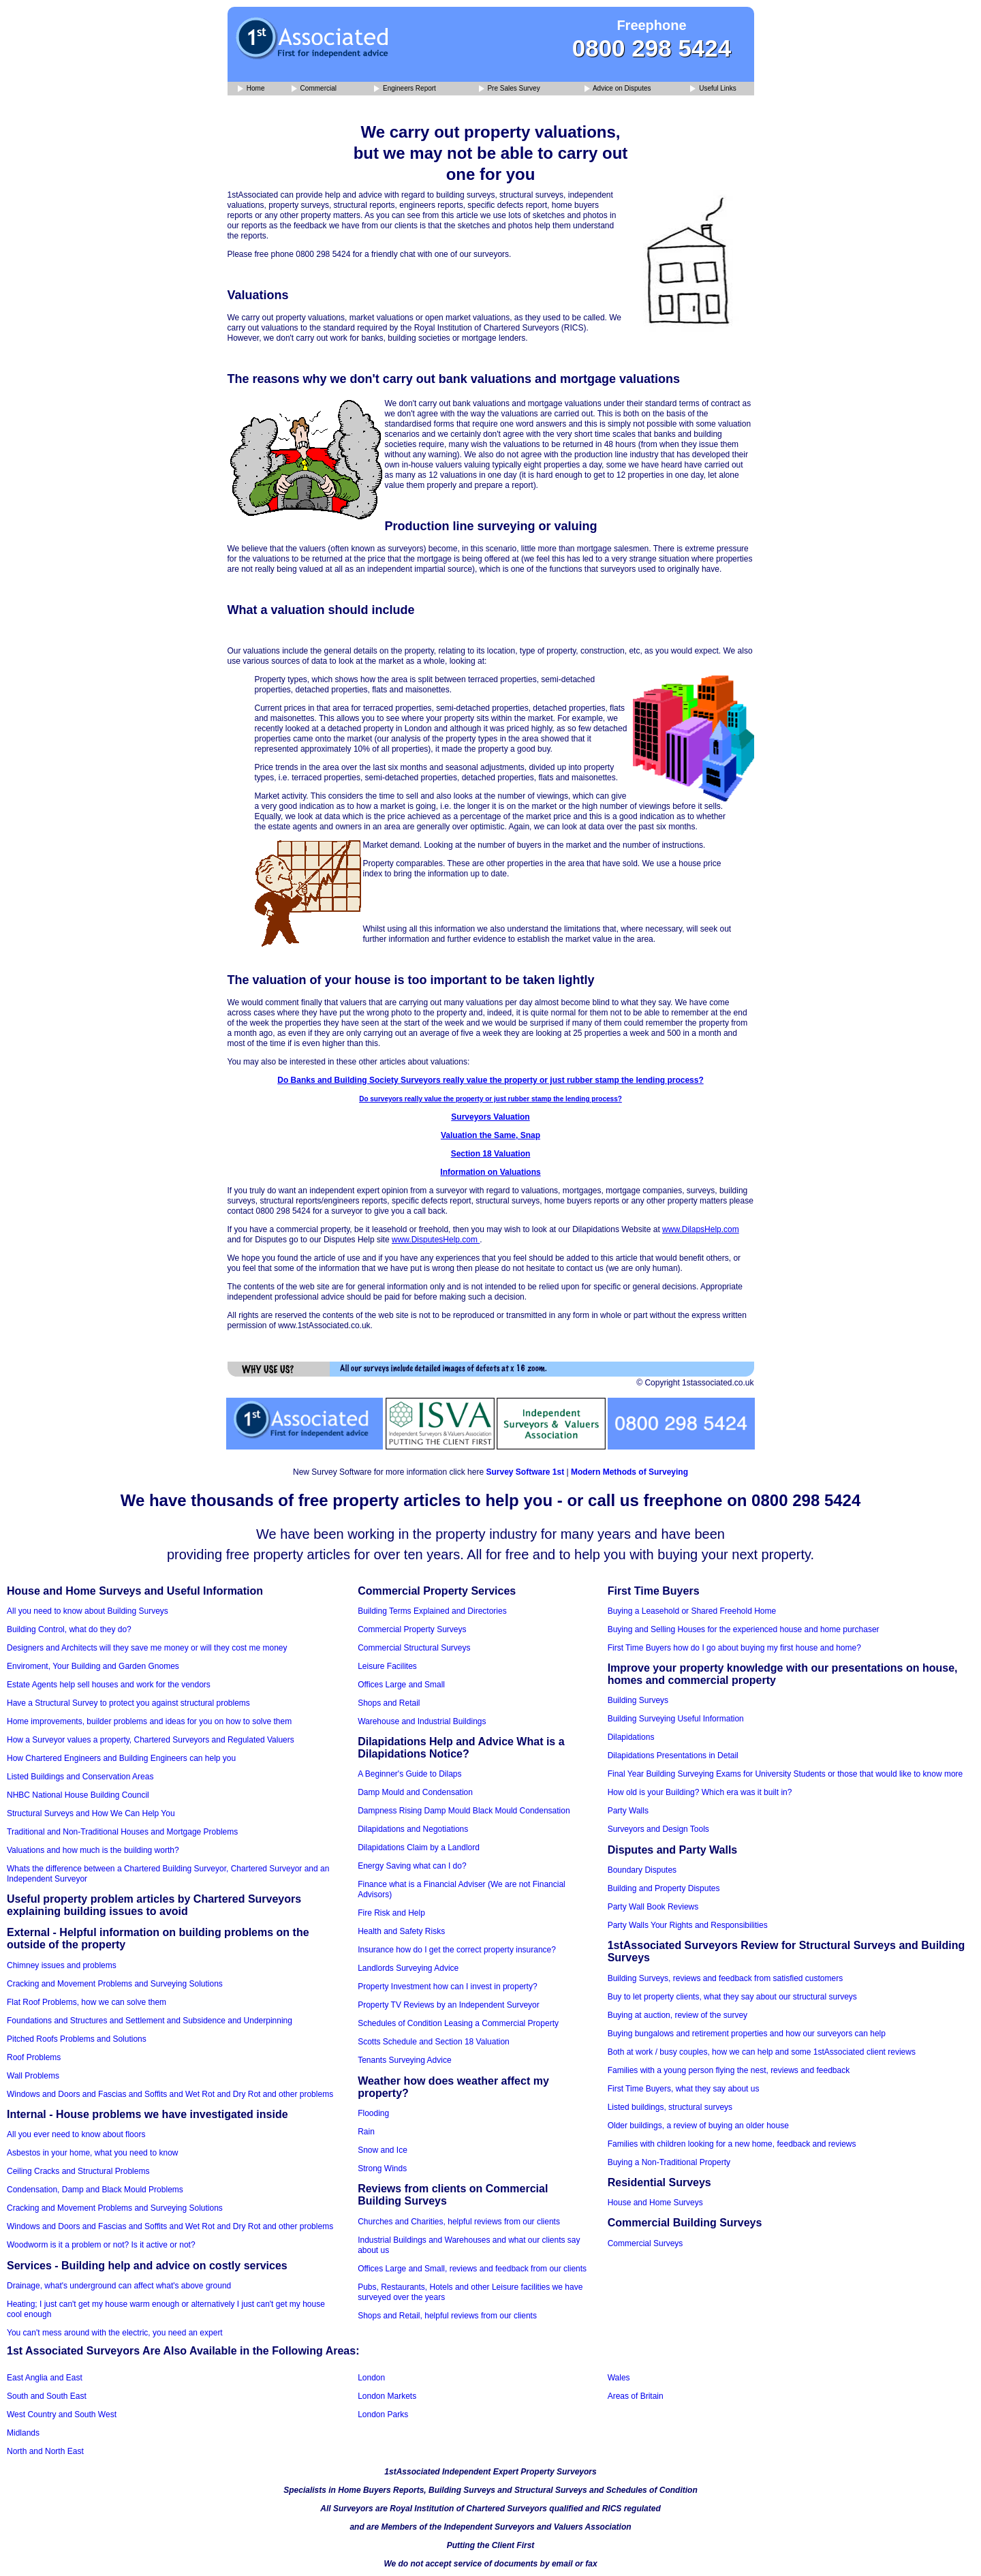  What do you see at coordinates (122, 1832) in the screenshot?
I see `Traditional and Non-Traditional Houses and Mortgage Problems` at bounding box center [122, 1832].